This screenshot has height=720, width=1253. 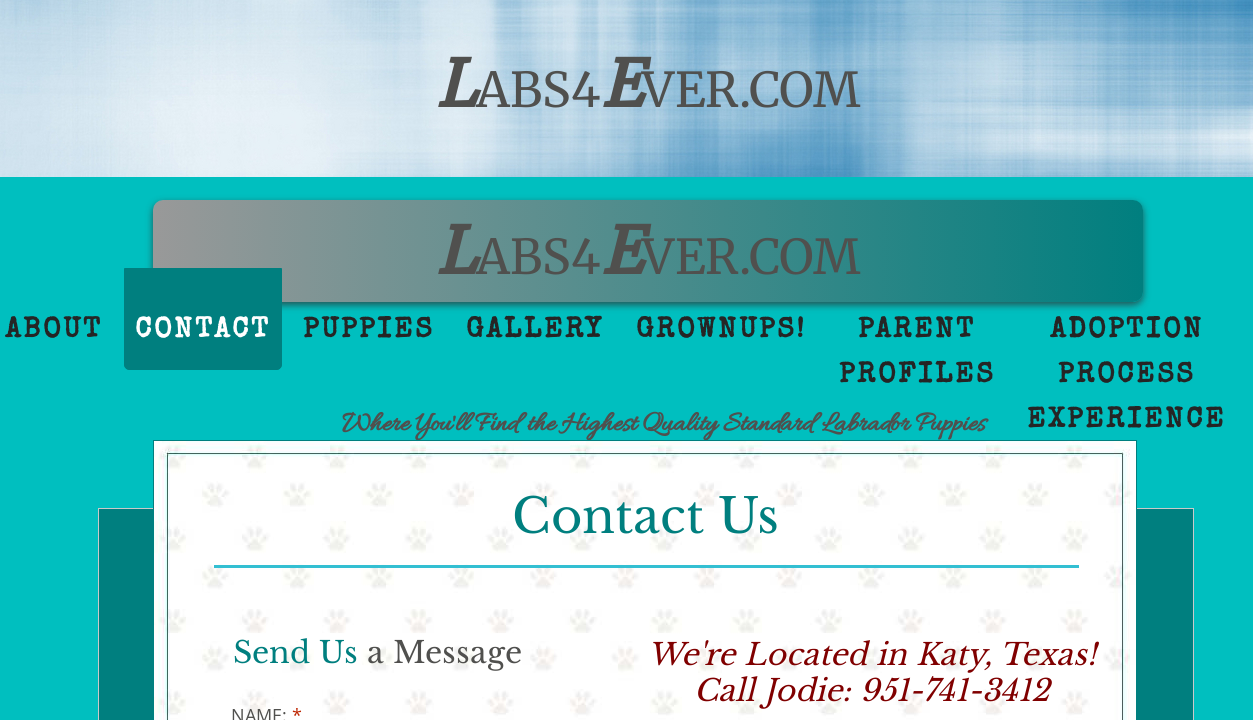 What do you see at coordinates (917, 353) in the screenshot?
I see `Parent Profiles` at bounding box center [917, 353].